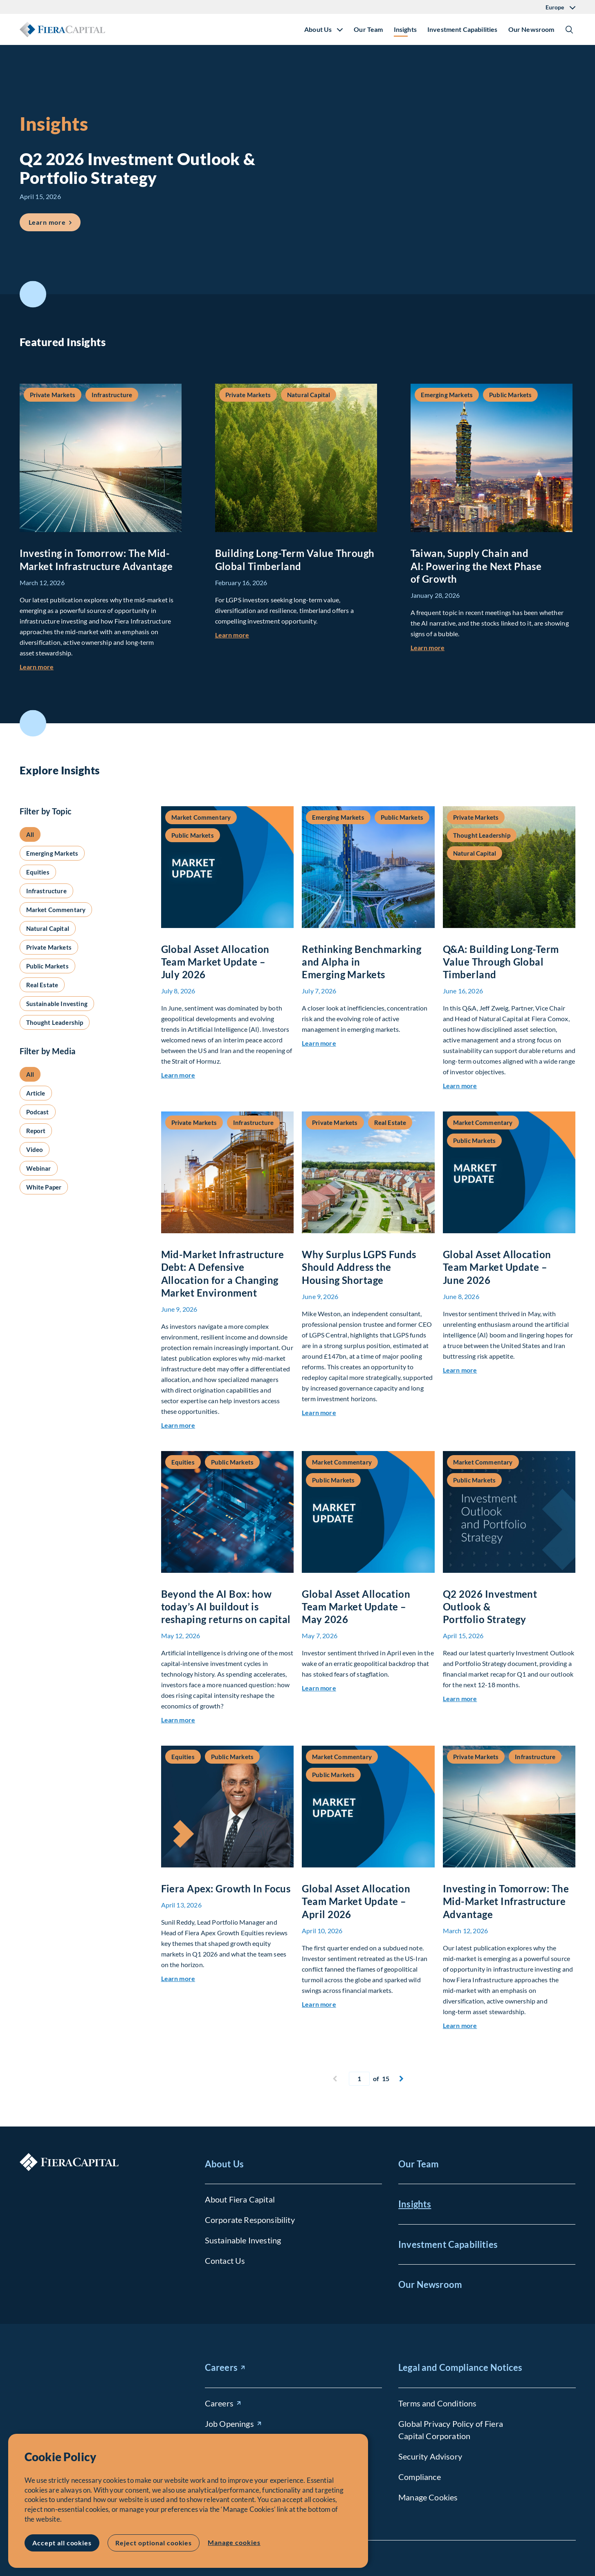  What do you see at coordinates (224, 2163) in the screenshot?
I see `About Us` at bounding box center [224, 2163].